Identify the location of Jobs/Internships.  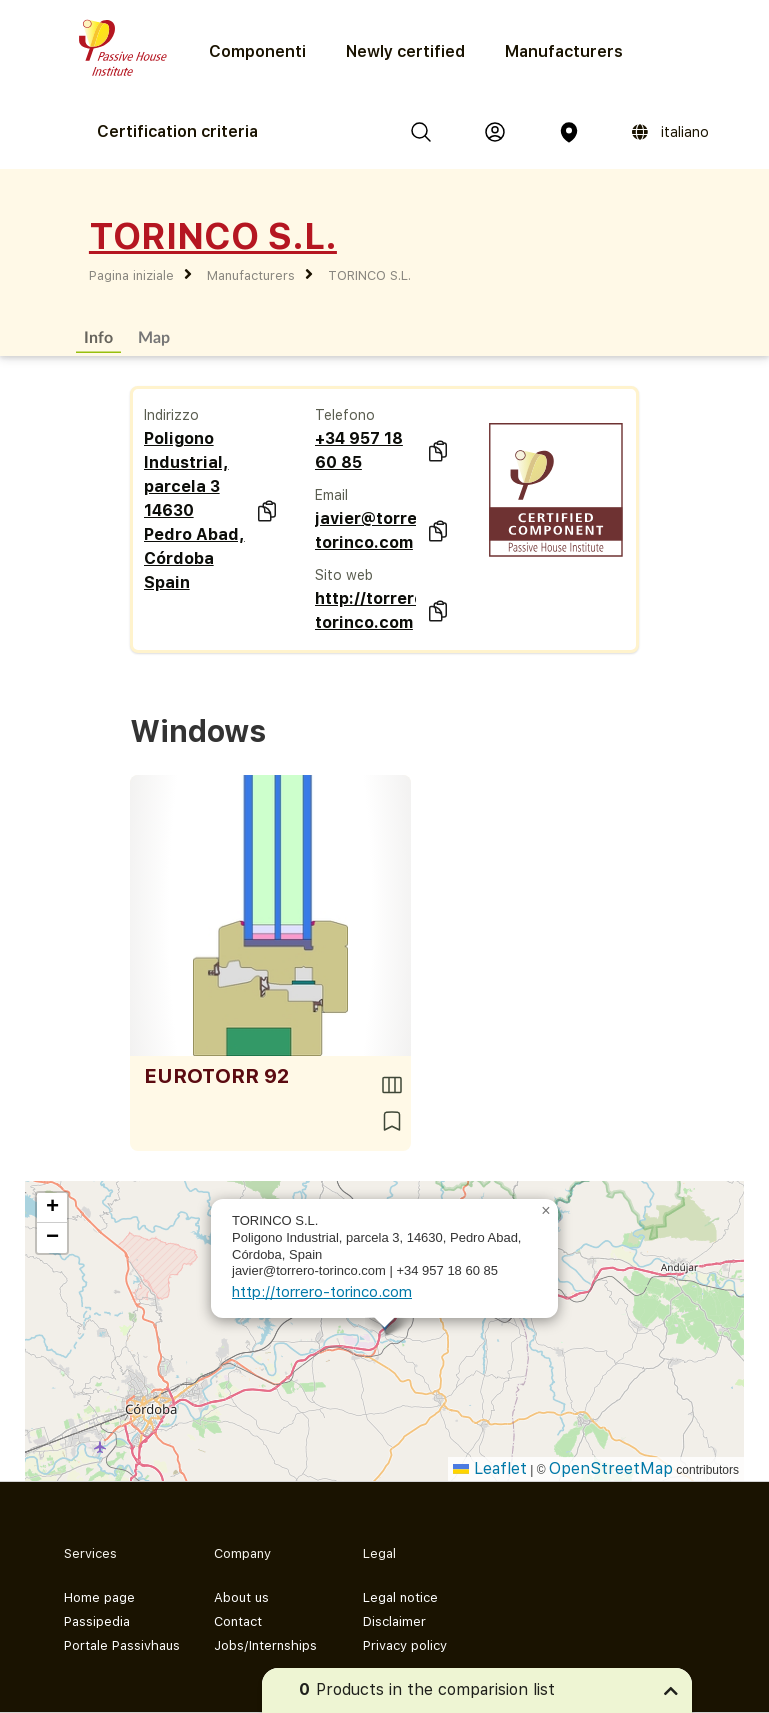
(265, 1645).